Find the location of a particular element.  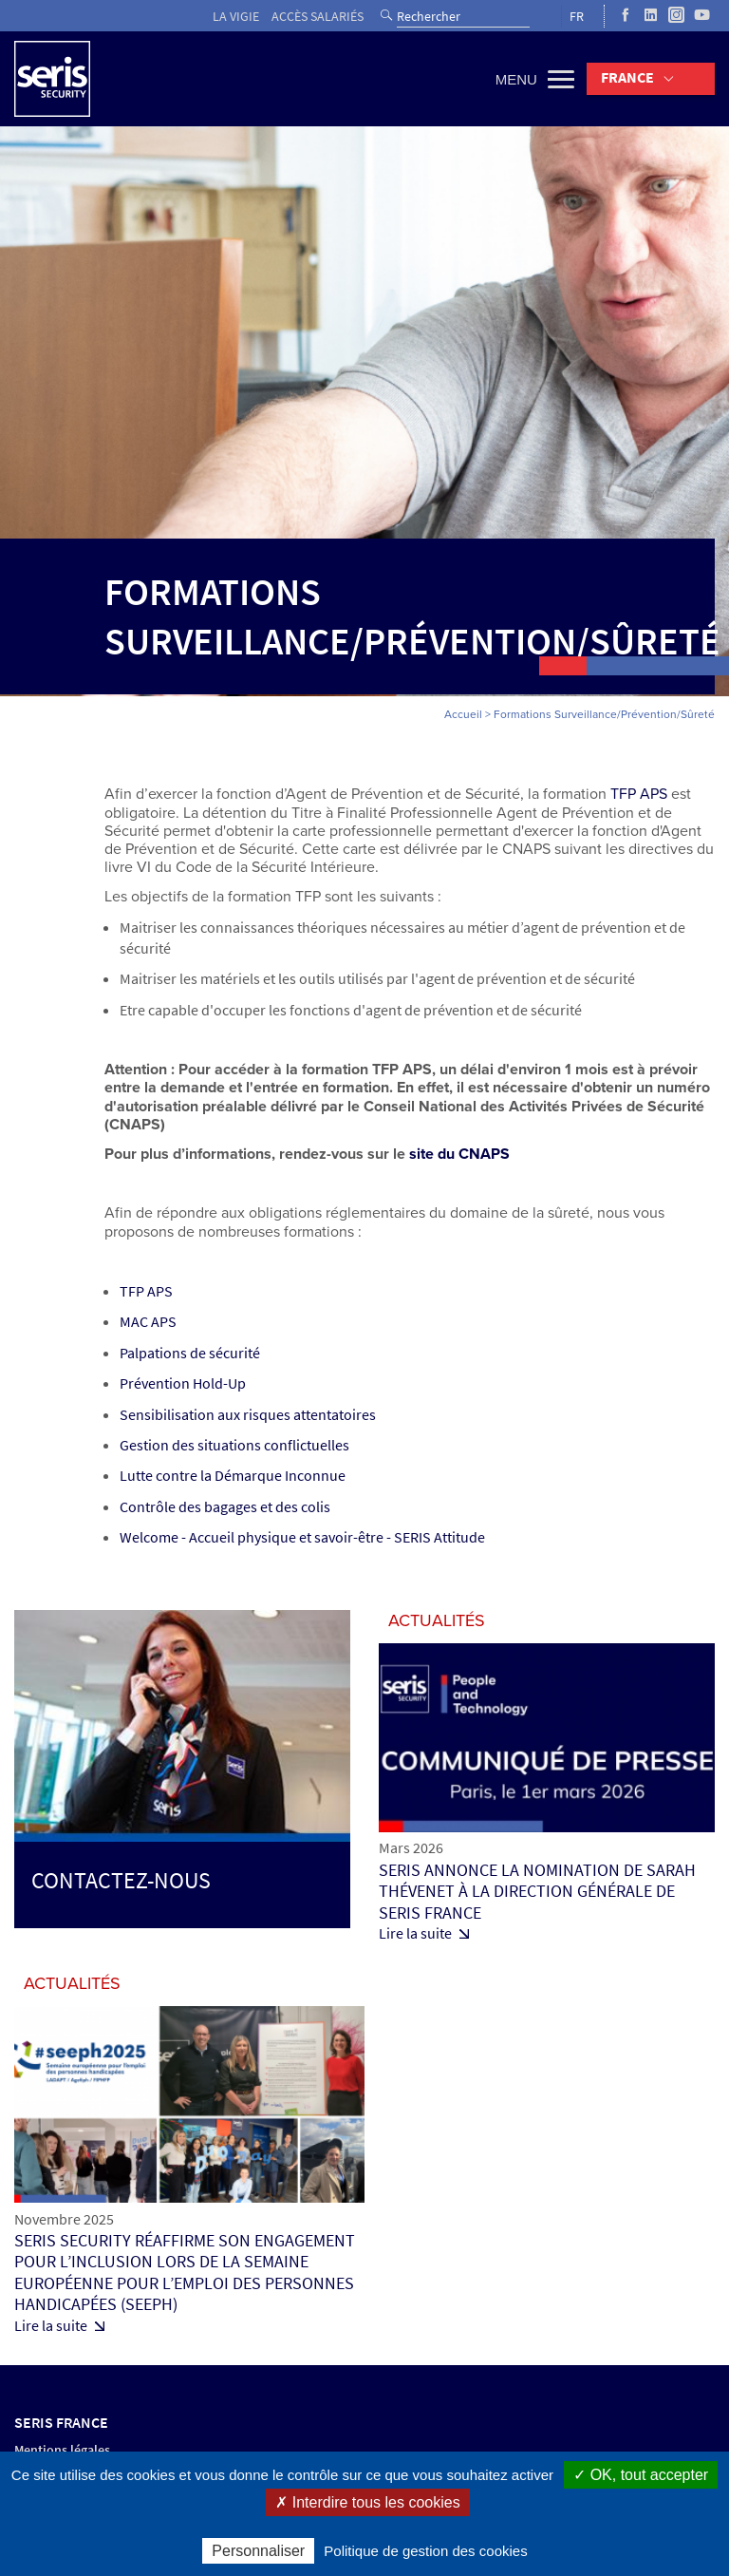

Personnaliser is located at coordinates (258, 2551).